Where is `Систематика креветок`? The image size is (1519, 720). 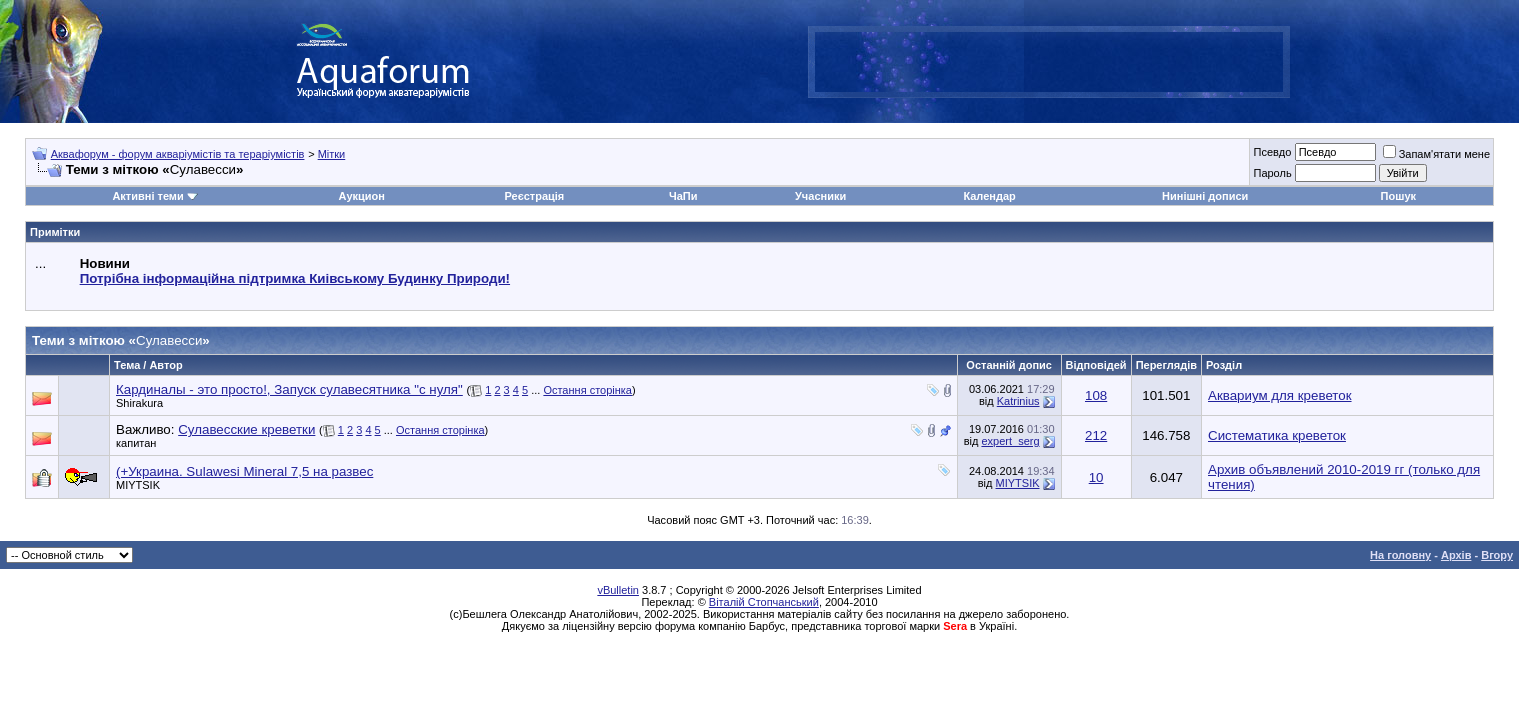
Систематика креветок is located at coordinates (1277, 435).